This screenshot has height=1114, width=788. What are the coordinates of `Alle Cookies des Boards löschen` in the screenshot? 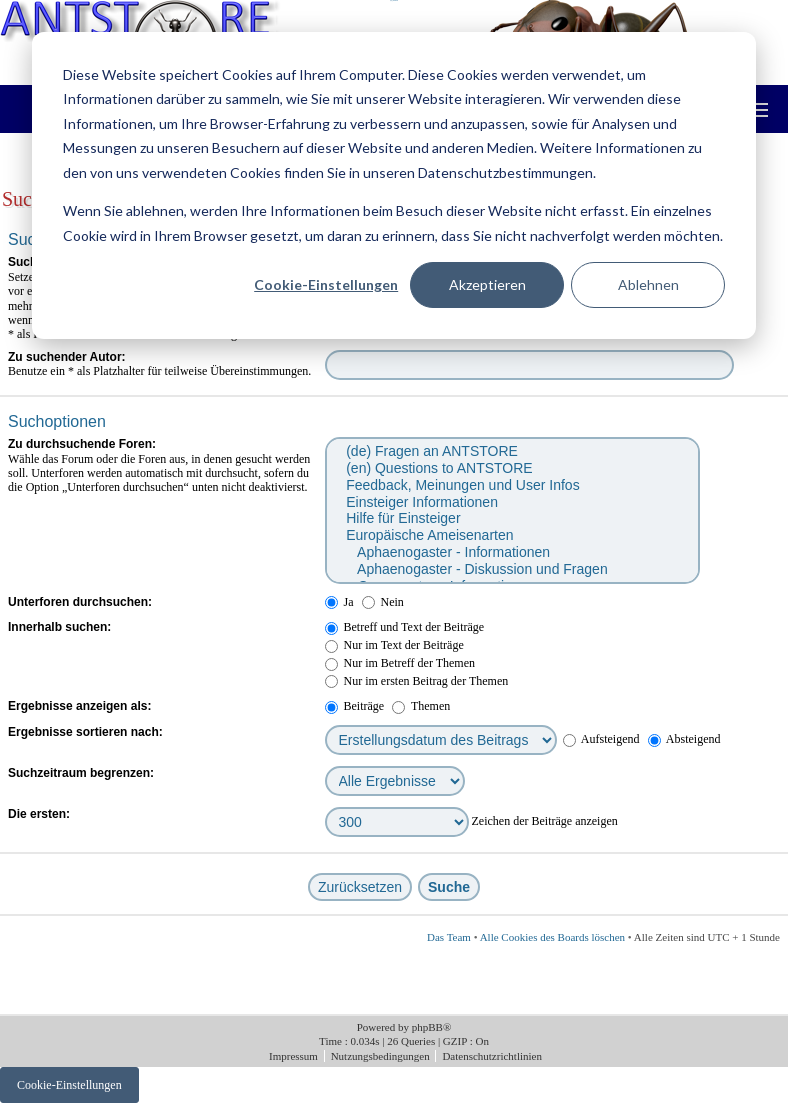 It's located at (552, 937).